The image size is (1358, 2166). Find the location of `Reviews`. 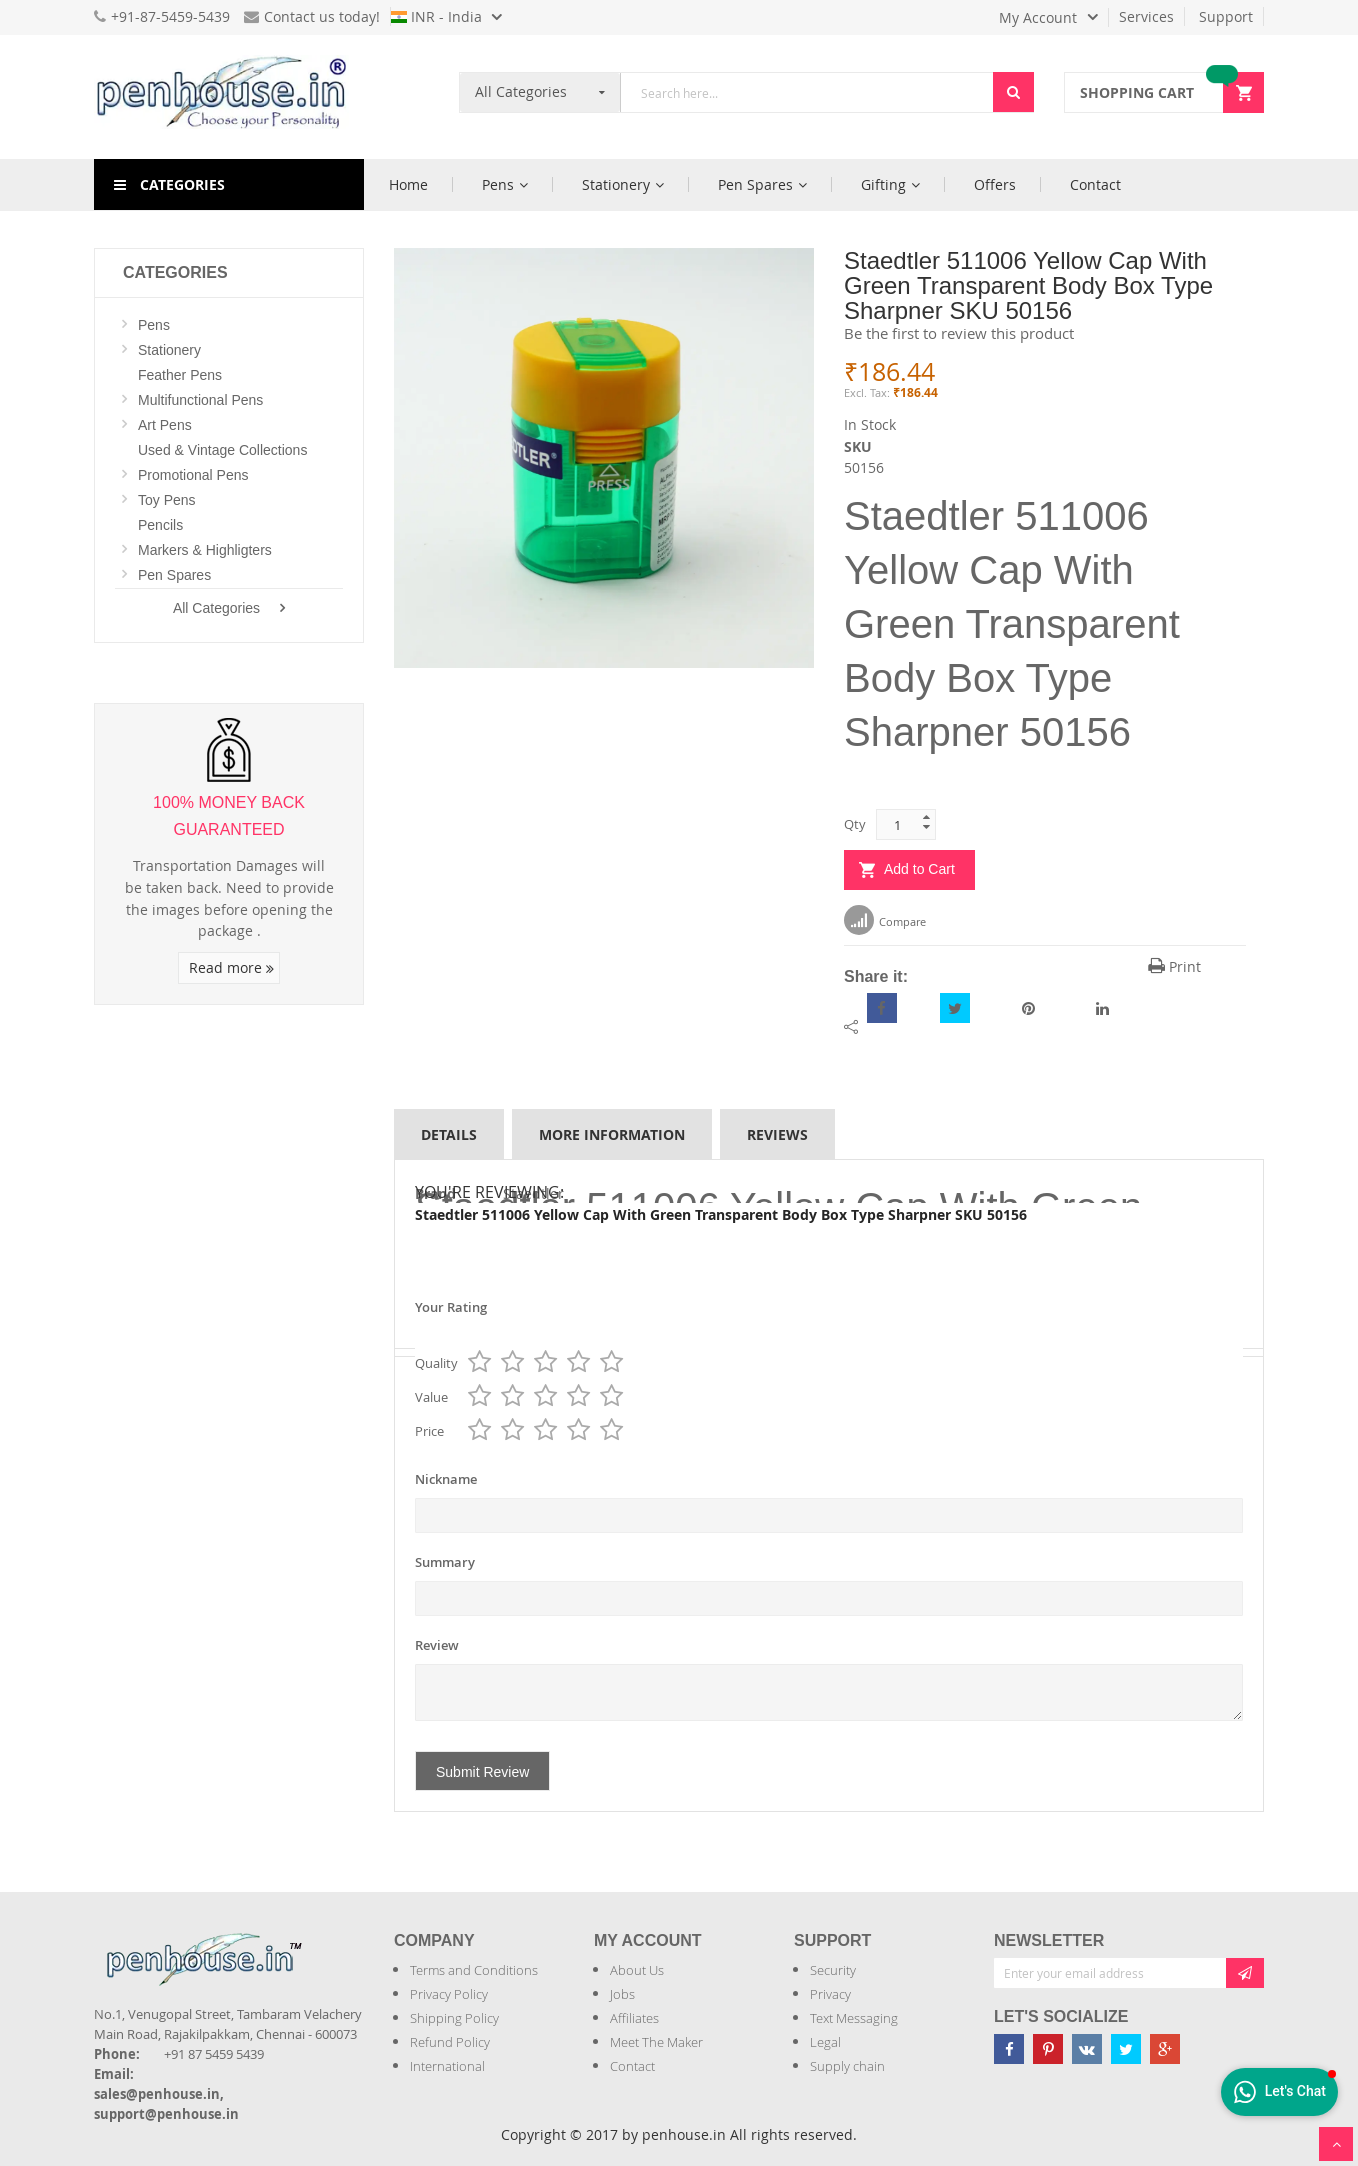

Reviews is located at coordinates (777, 1134).